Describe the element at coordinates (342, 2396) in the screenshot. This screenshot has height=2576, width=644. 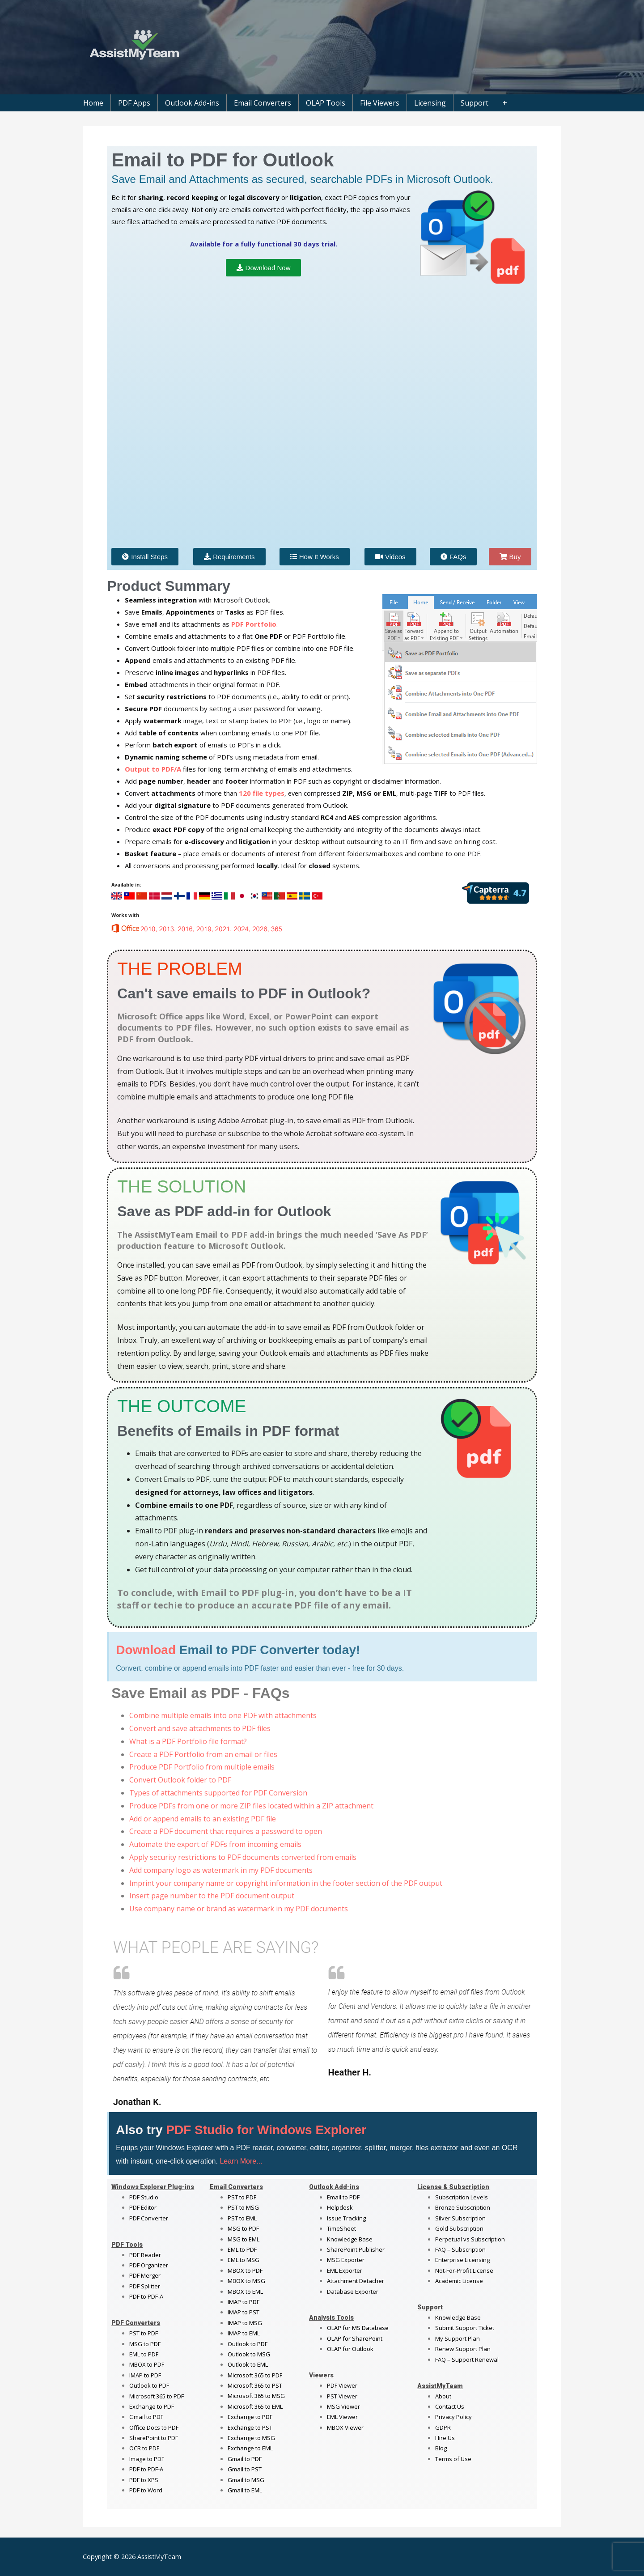
I see `PST Viewer` at that location.